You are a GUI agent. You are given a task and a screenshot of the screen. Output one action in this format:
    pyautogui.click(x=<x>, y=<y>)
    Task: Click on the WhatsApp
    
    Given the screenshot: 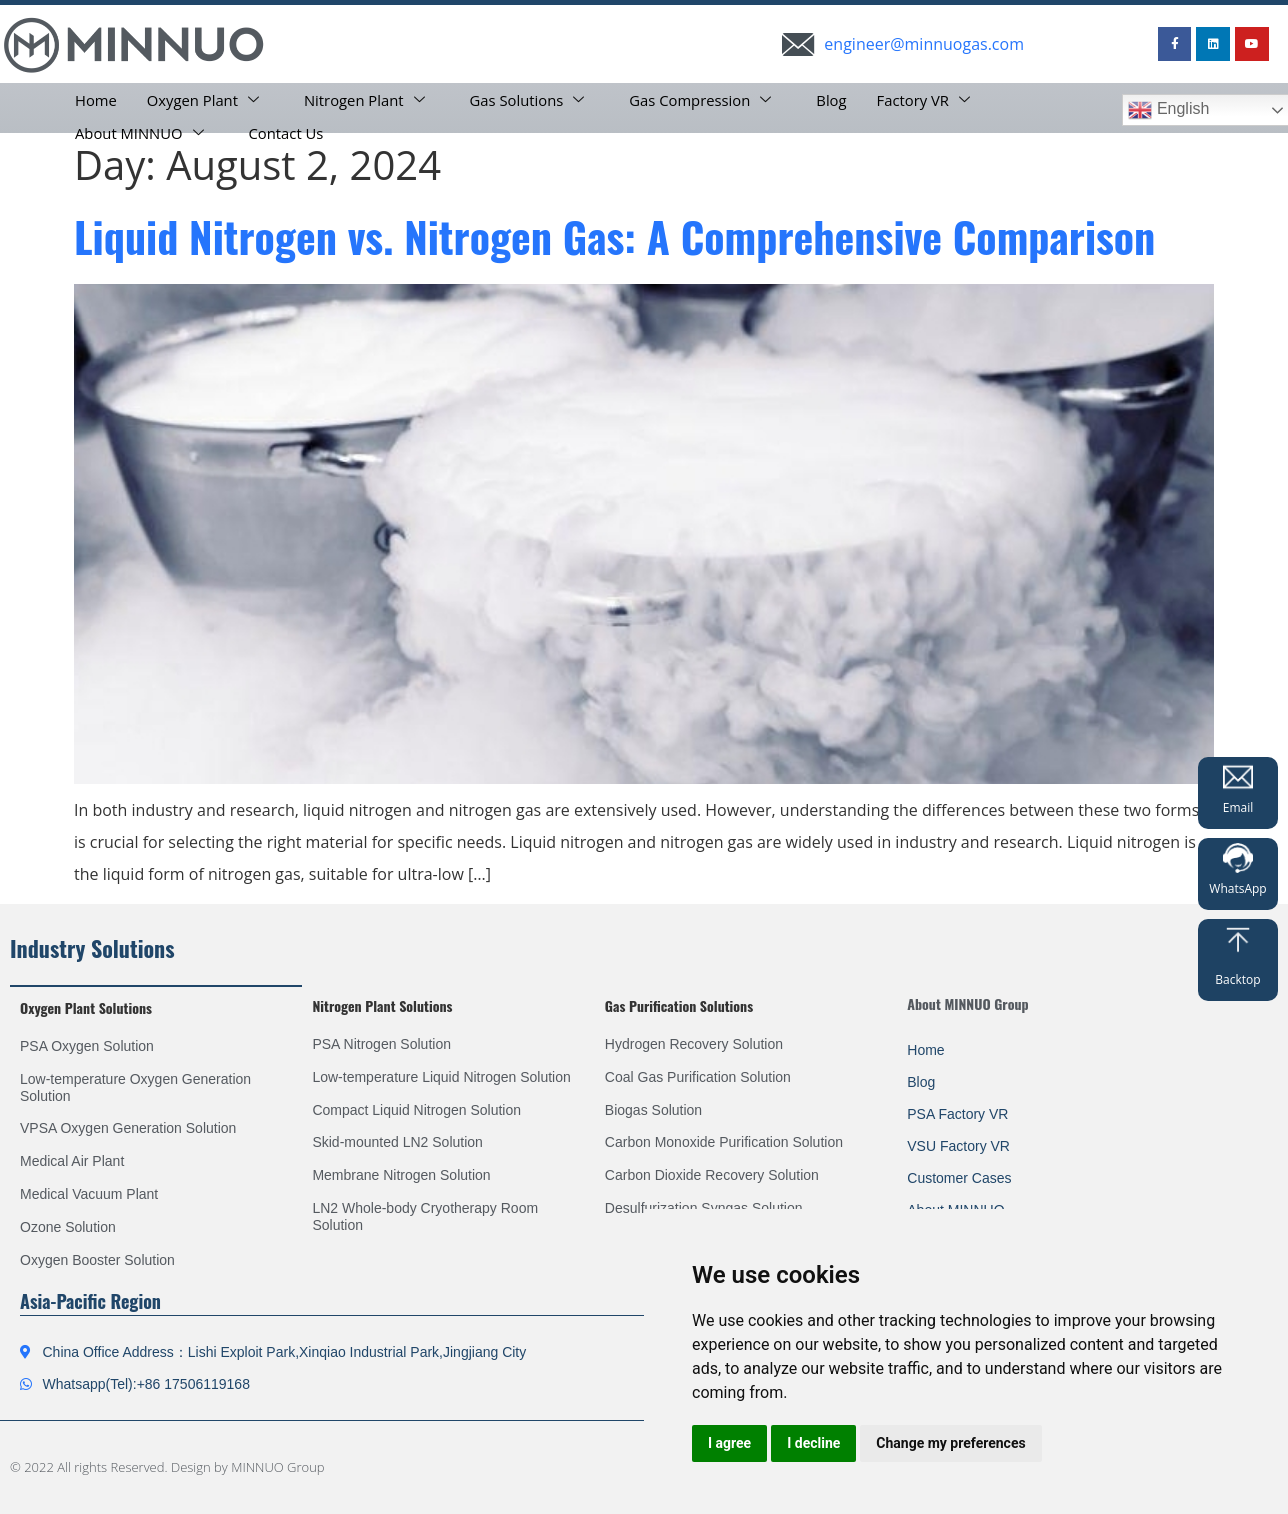 What is the action you would take?
    pyautogui.click(x=1237, y=888)
    